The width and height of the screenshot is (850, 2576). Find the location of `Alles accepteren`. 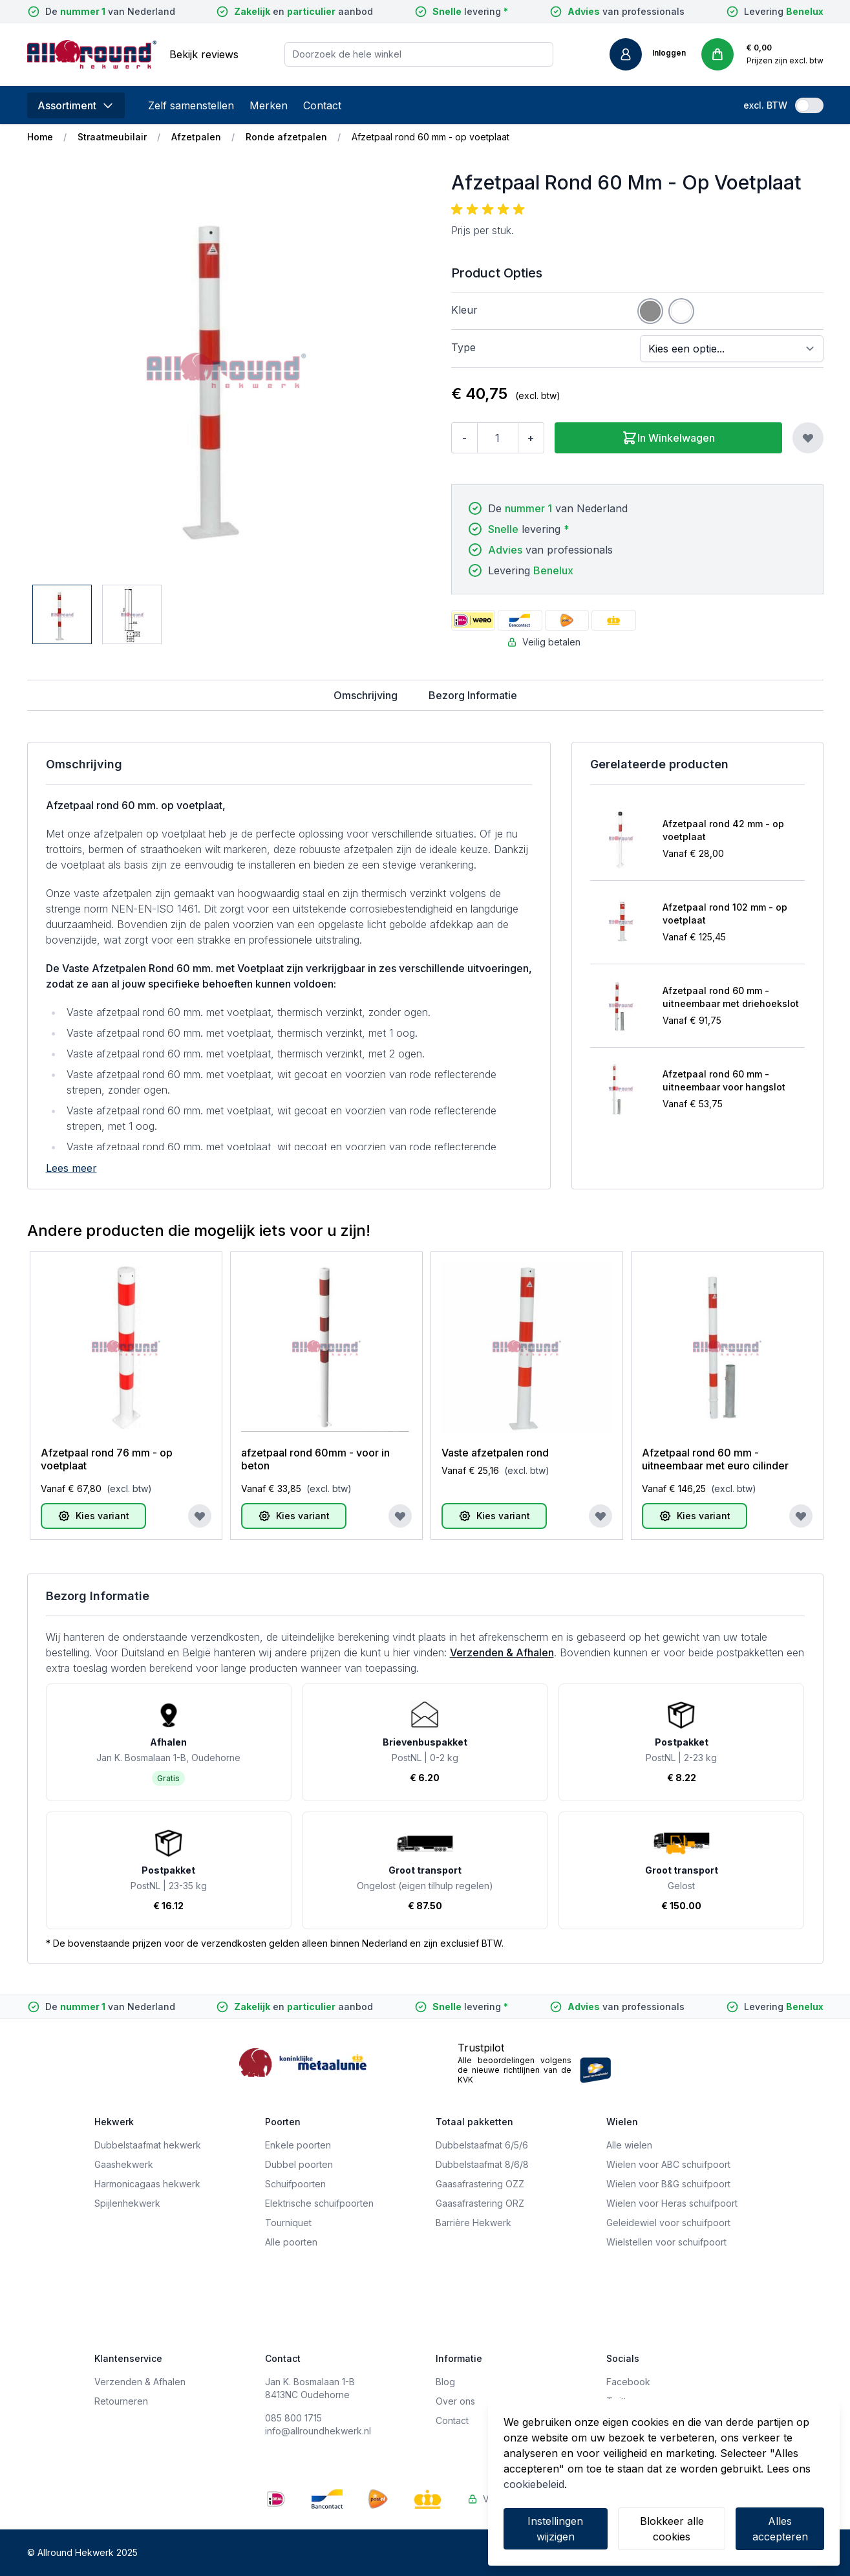

Alles accepteren is located at coordinates (780, 2529).